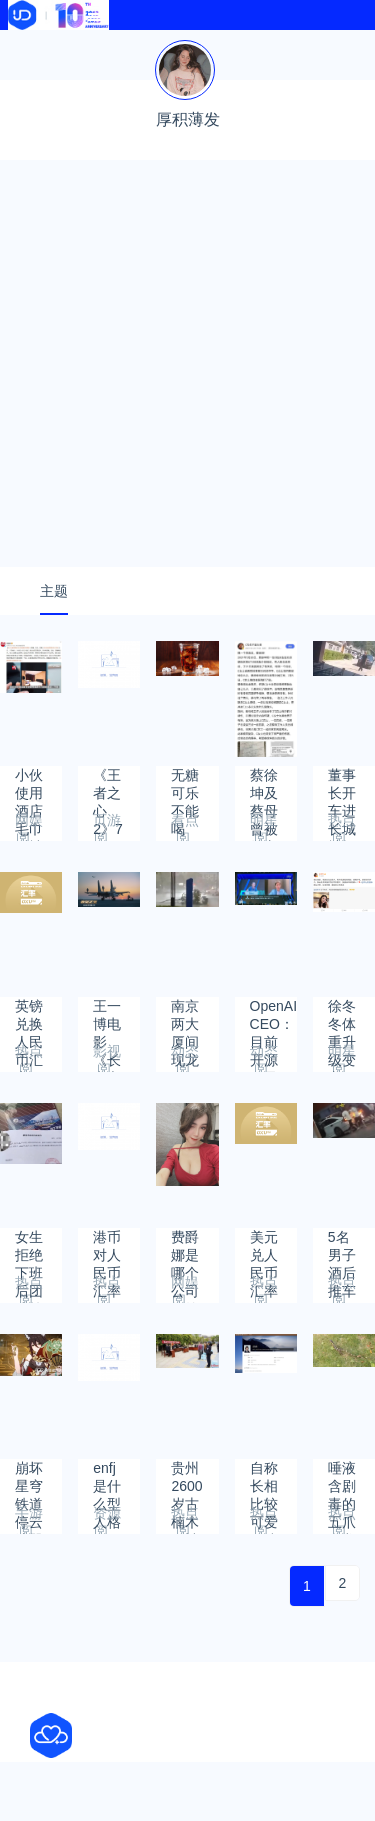 This screenshot has width=375, height=1821. What do you see at coordinates (54, 591) in the screenshot?
I see `主题` at bounding box center [54, 591].